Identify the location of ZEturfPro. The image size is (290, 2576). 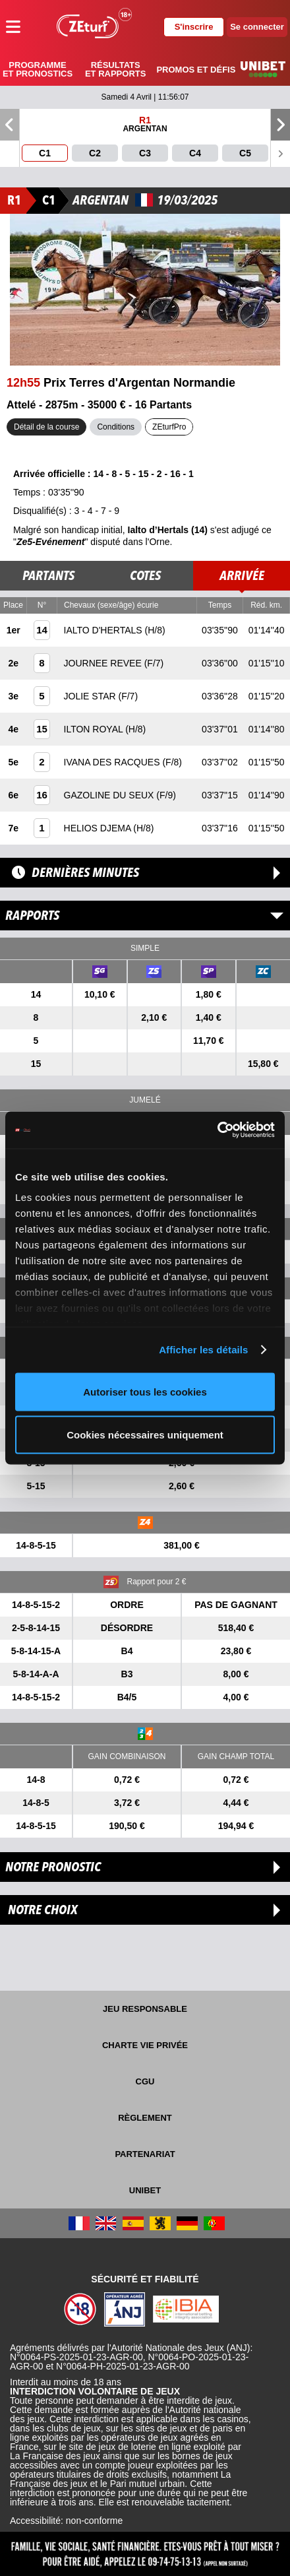
(169, 427).